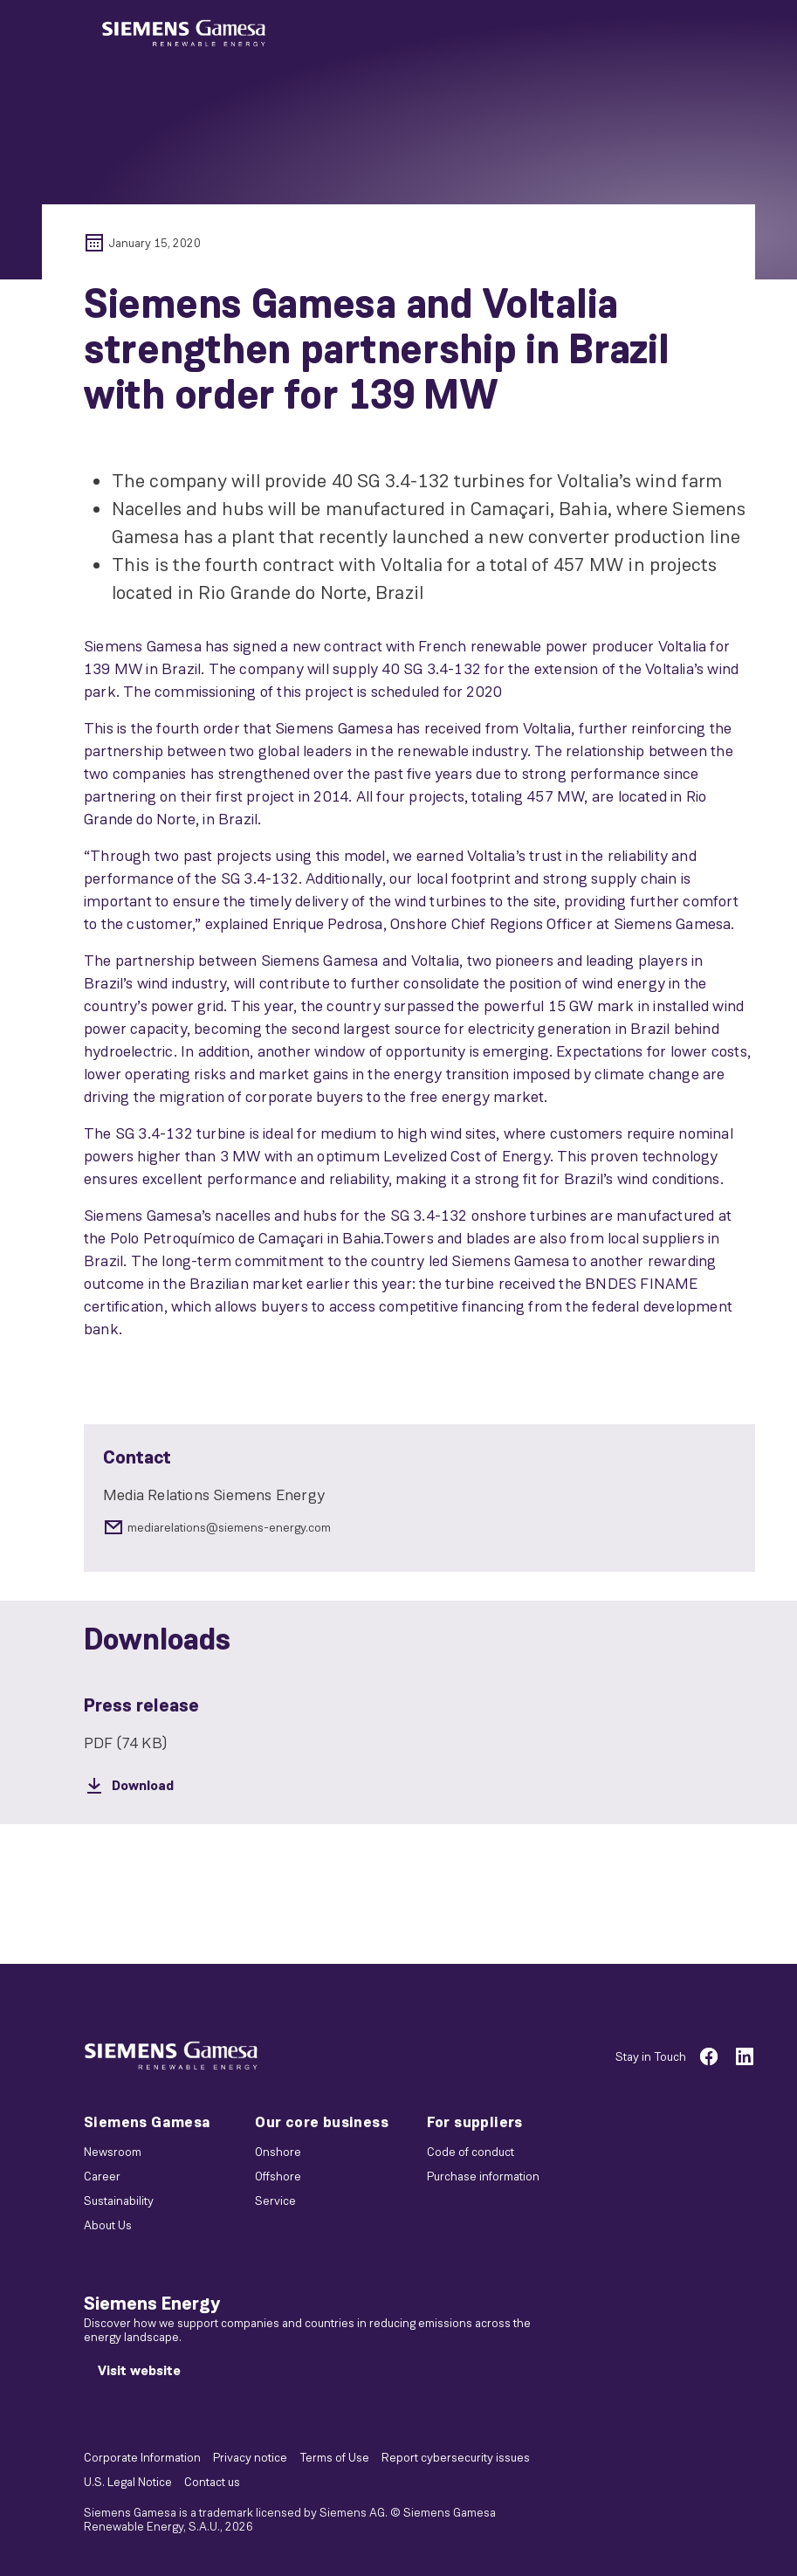 This screenshot has width=797, height=2576. What do you see at coordinates (142, 2457) in the screenshot?
I see `Corporate Information` at bounding box center [142, 2457].